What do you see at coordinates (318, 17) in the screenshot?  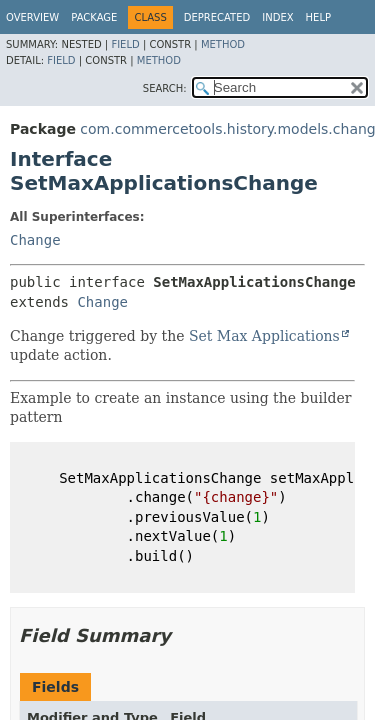 I see `Help` at bounding box center [318, 17].